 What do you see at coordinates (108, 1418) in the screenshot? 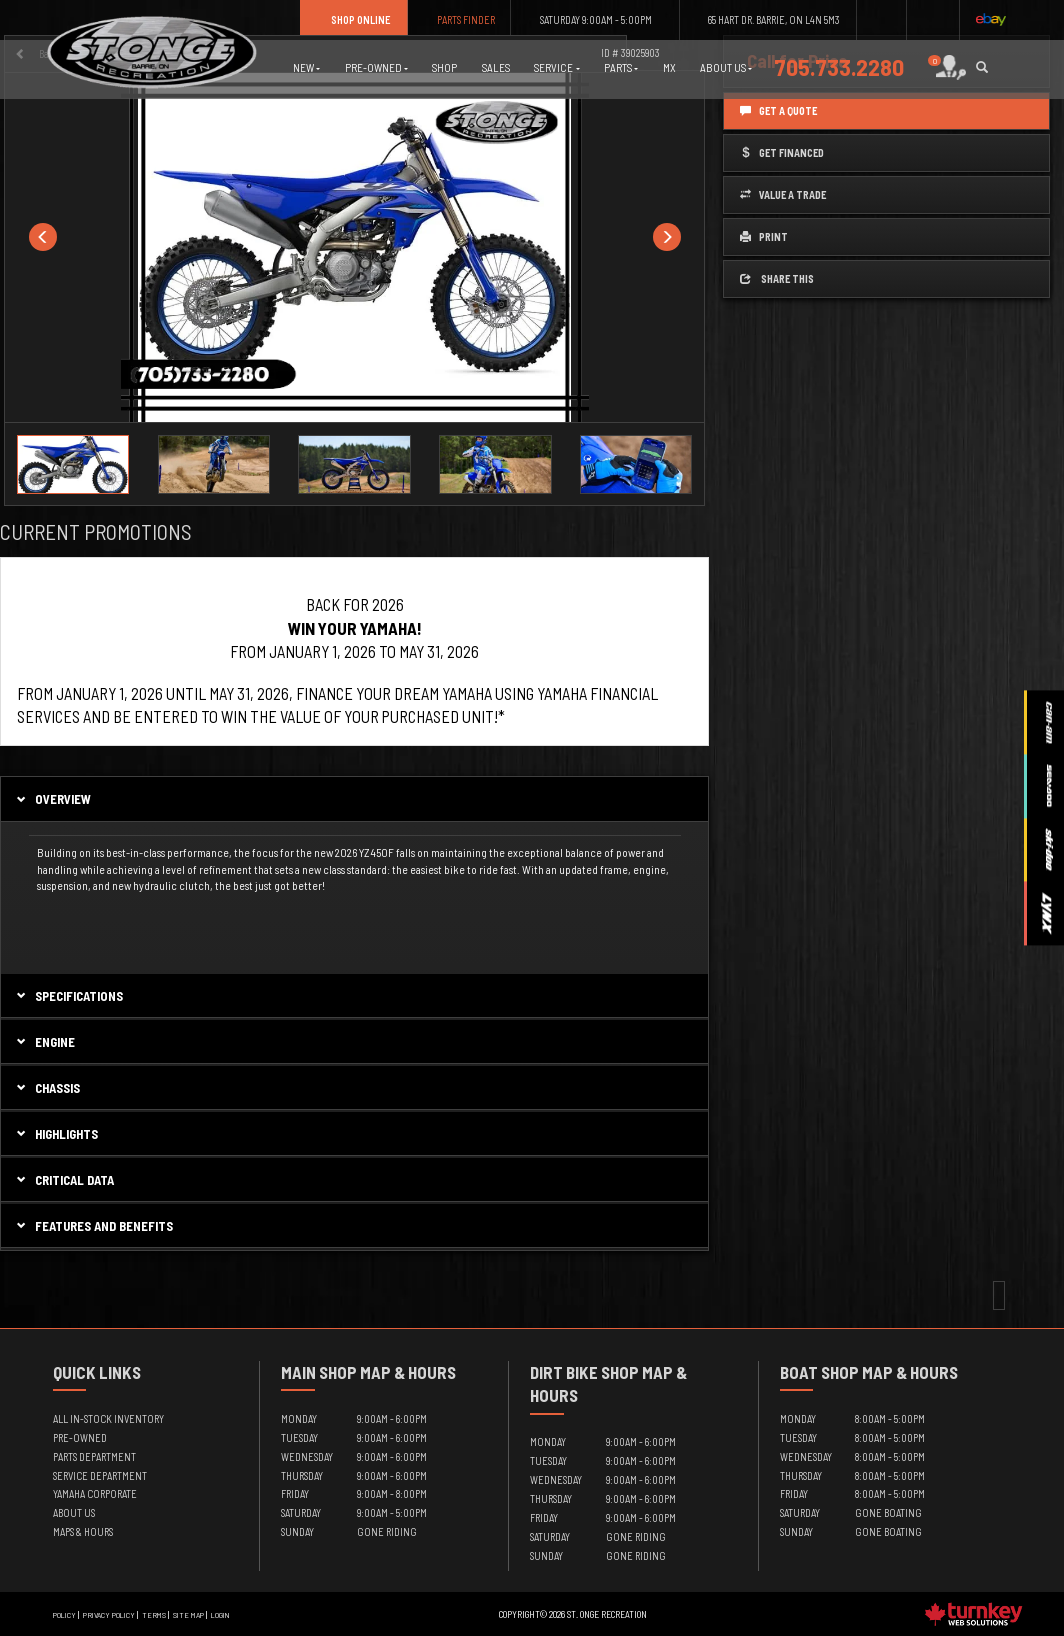
I see `All In-Stock Inventory` at bounding box center [108, 1418].